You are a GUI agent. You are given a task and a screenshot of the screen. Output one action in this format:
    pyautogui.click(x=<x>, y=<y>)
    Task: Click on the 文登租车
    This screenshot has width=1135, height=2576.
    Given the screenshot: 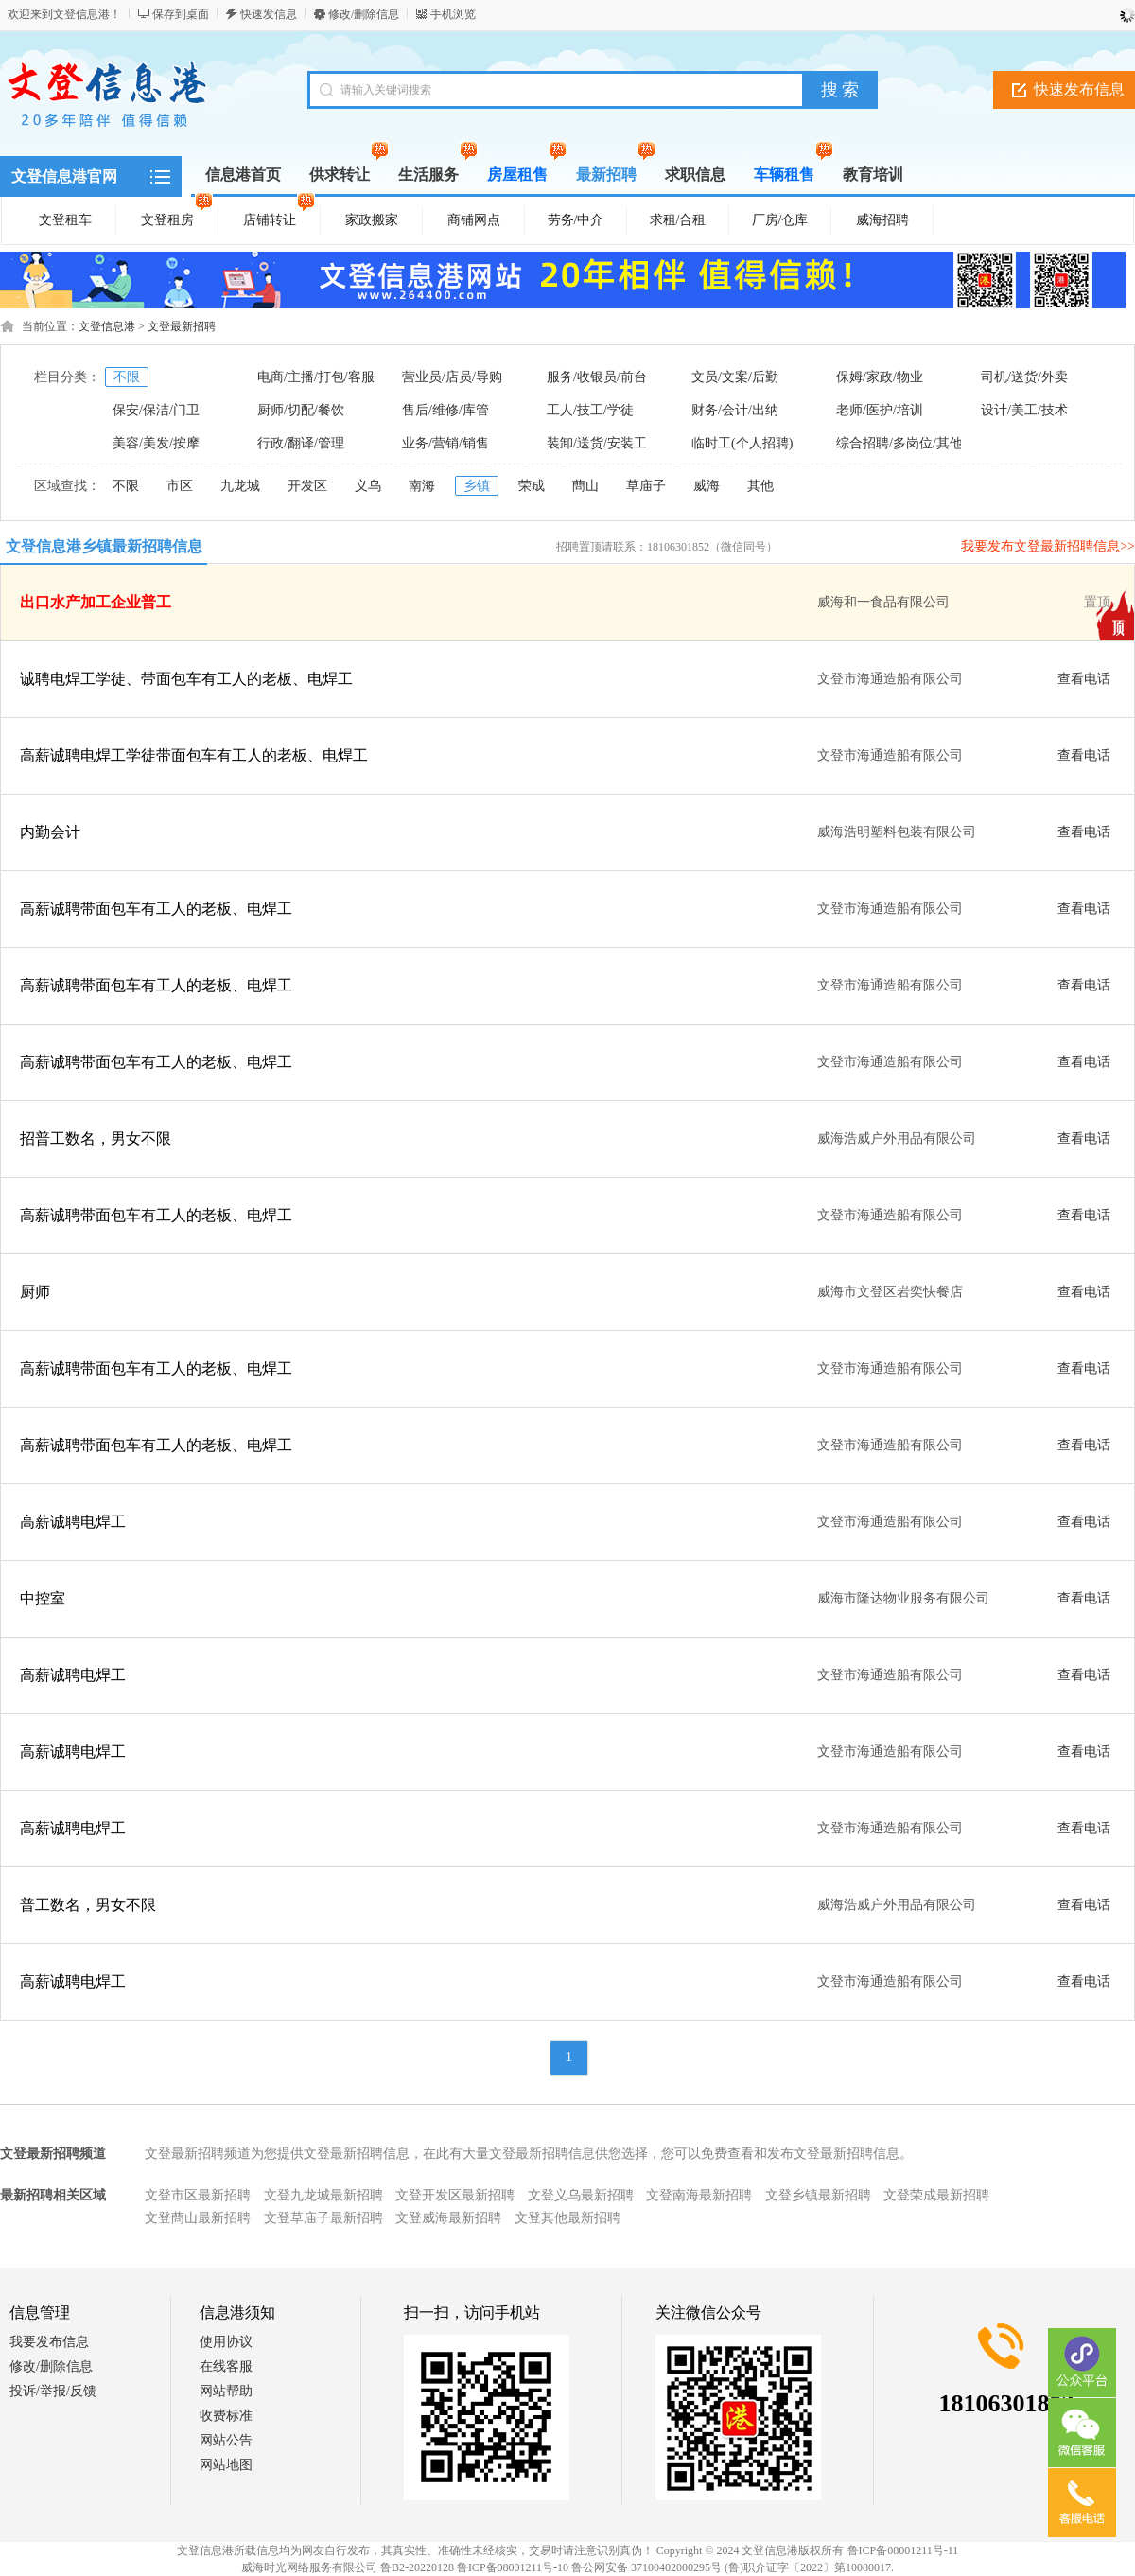 What is the action you would take?
    pyautogui.click(x=65, y=220)
    